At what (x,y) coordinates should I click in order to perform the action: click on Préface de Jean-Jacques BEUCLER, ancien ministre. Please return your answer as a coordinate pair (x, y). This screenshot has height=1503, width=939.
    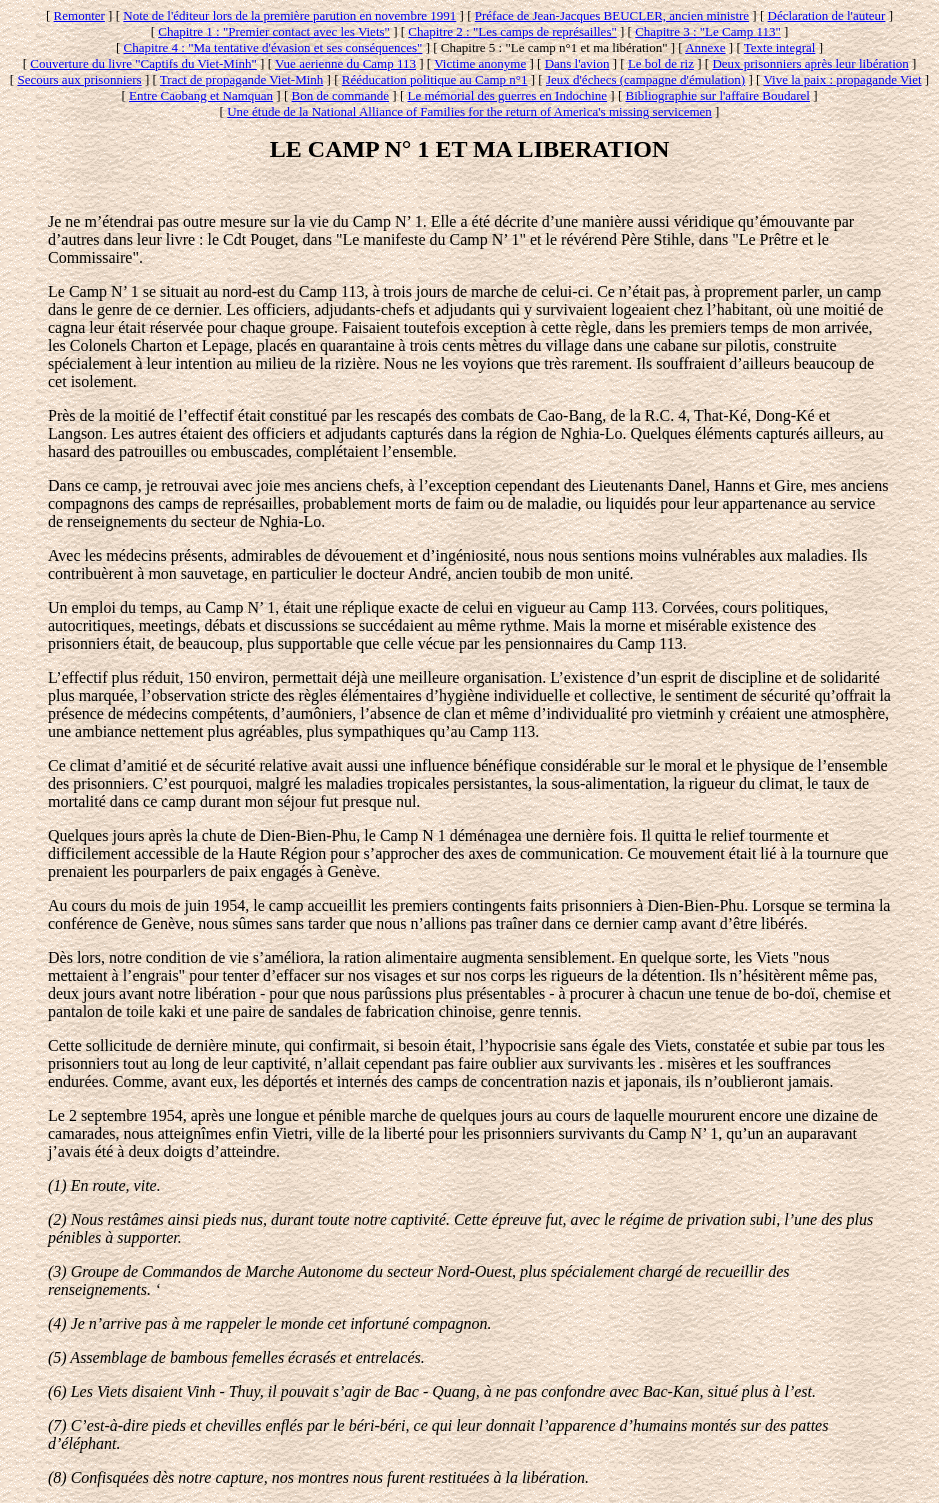
    Looking at the image, I should click on (612, 15).